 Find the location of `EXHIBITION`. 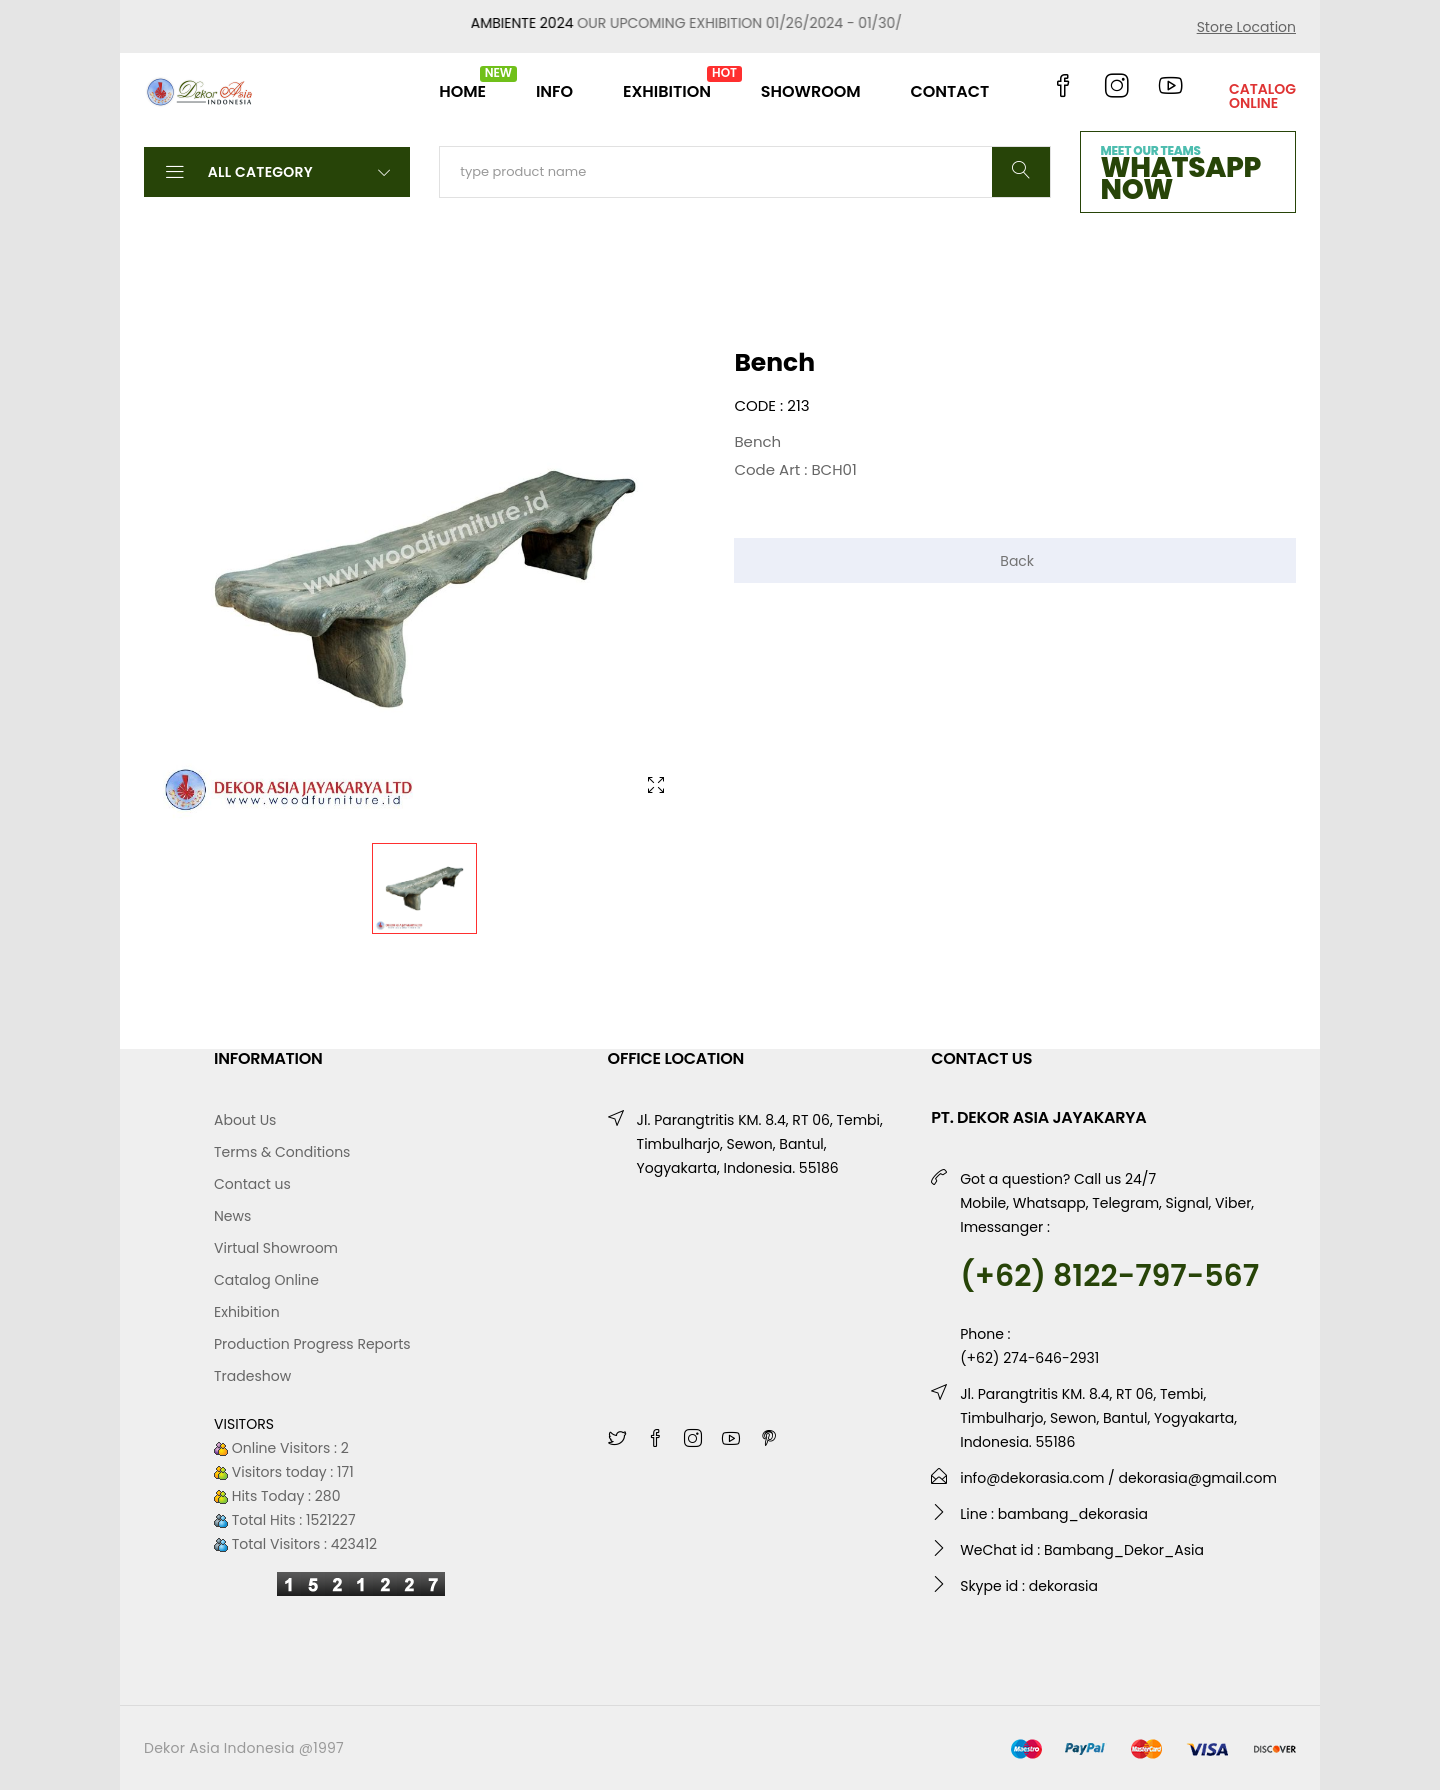

EXHIBITION is located at coordinates (667, 83).